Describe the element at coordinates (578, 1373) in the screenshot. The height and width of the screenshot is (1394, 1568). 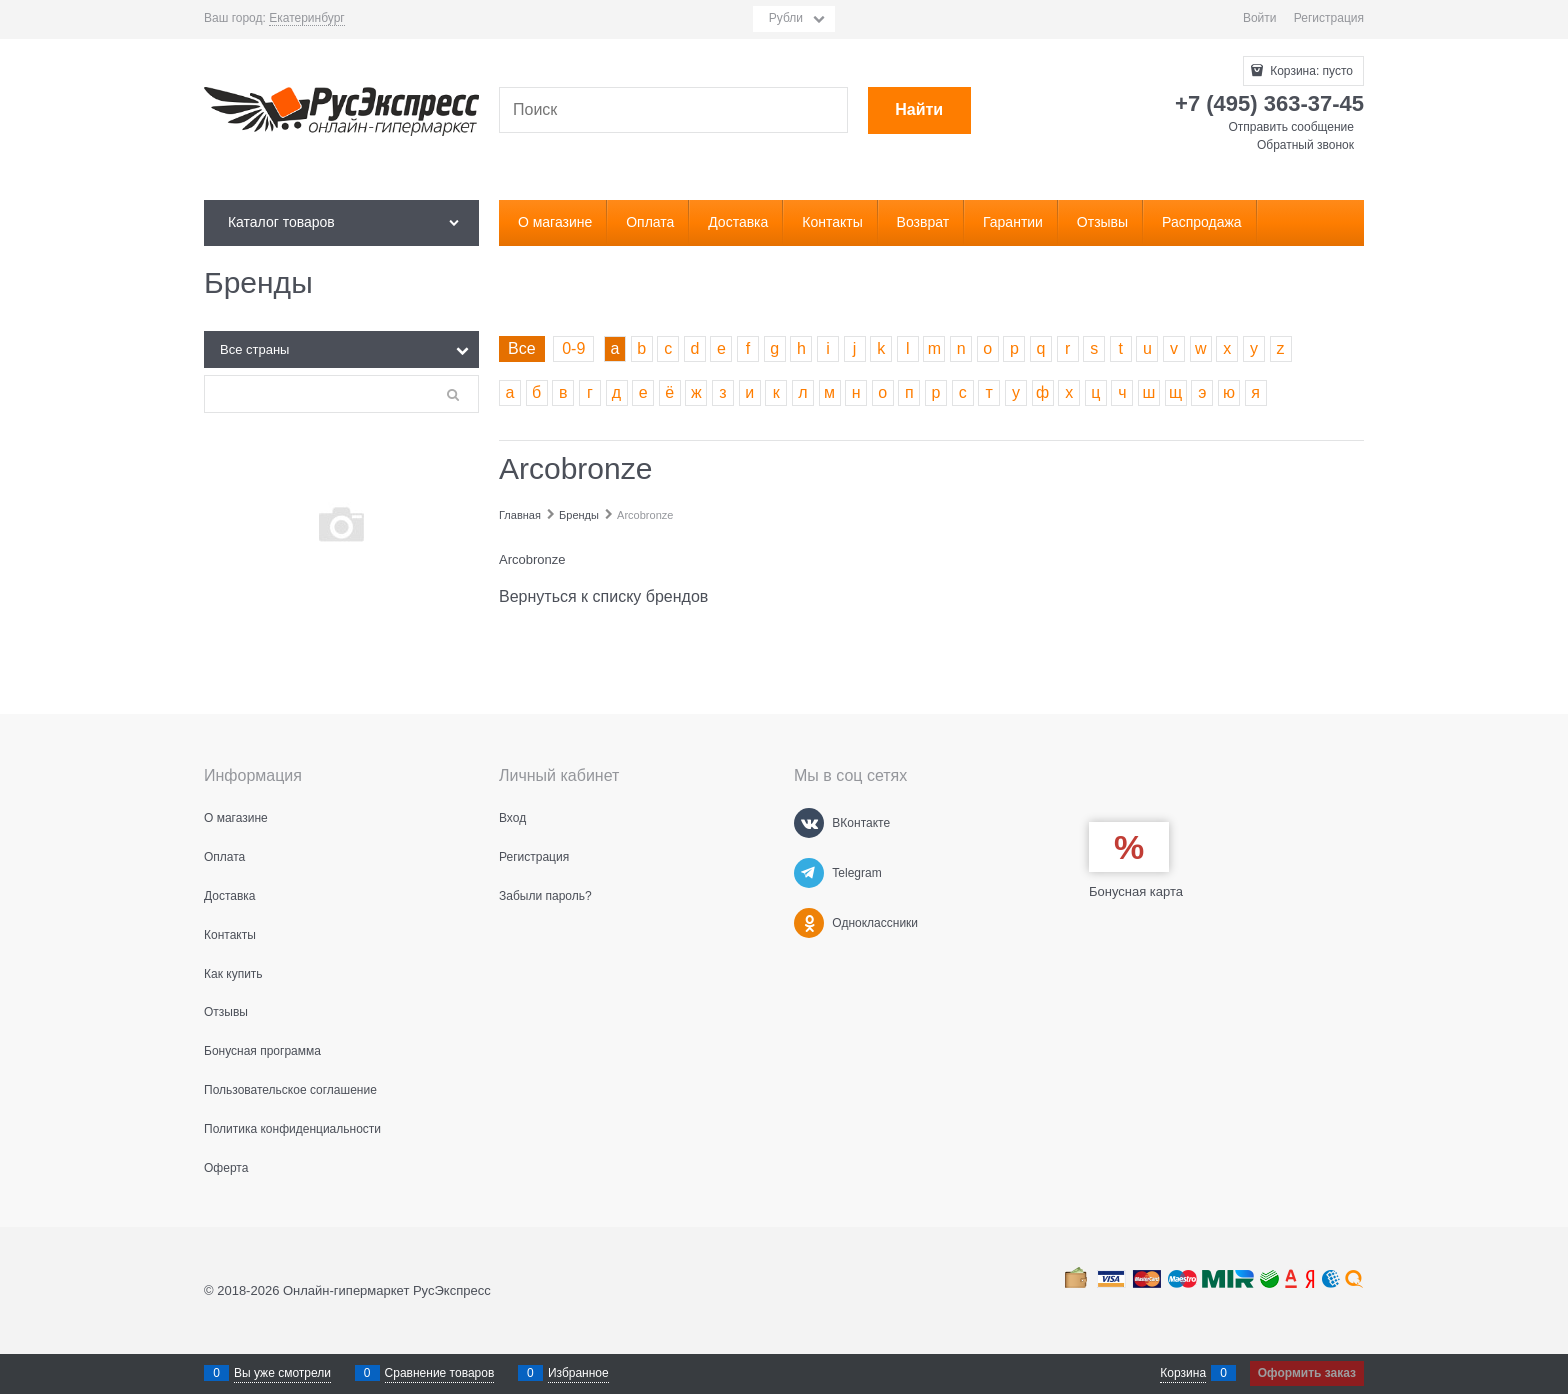
I see `Избранное` at that location.